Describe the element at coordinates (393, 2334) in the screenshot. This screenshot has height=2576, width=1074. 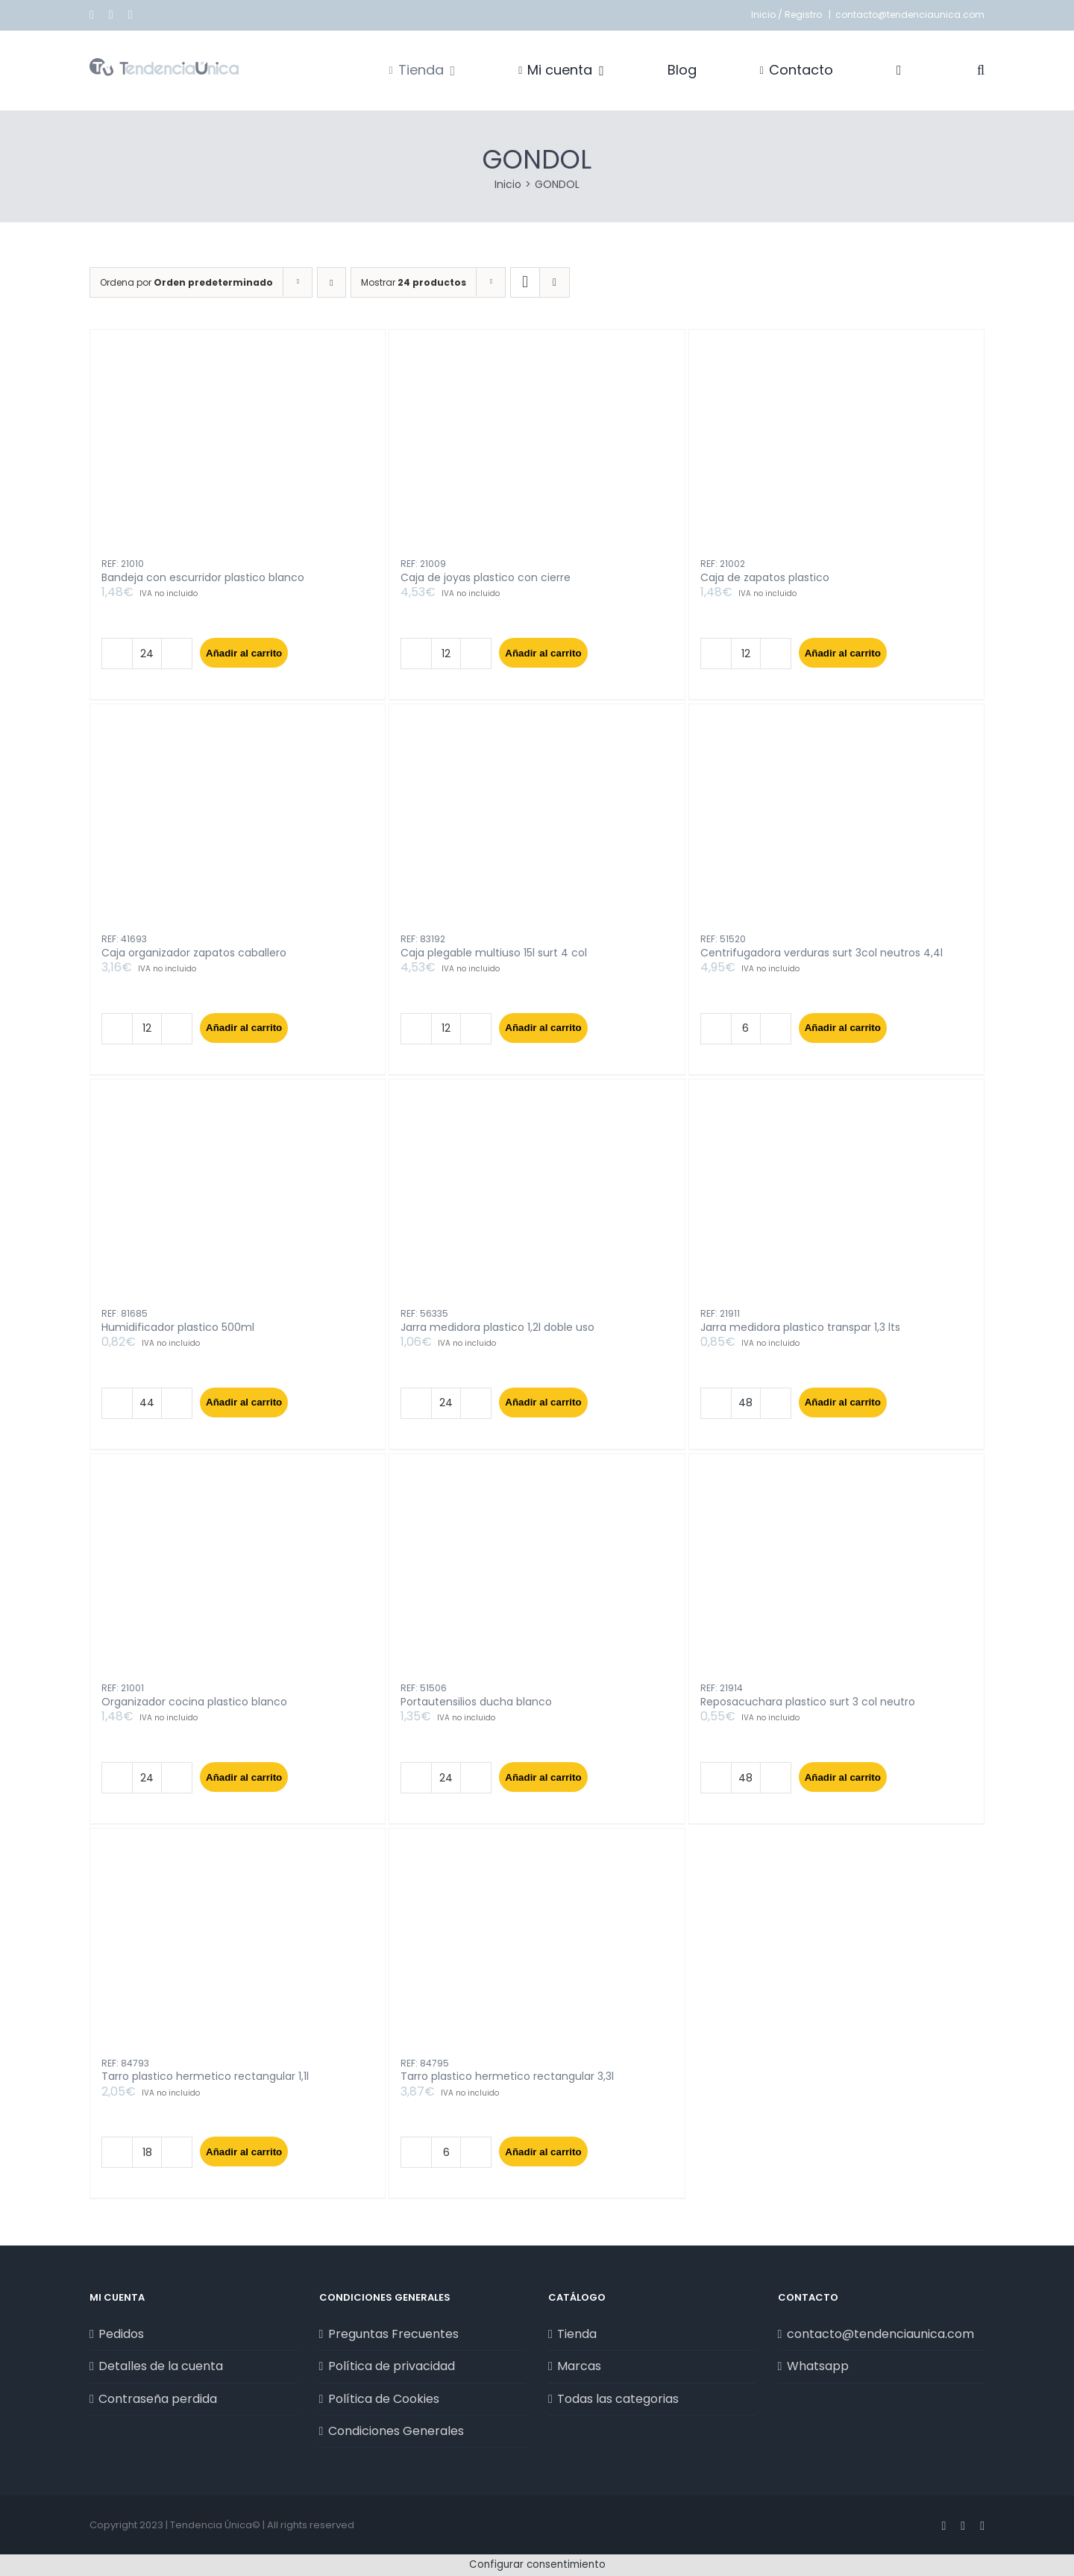
I see `Preguntas Frecuentes` at that location.